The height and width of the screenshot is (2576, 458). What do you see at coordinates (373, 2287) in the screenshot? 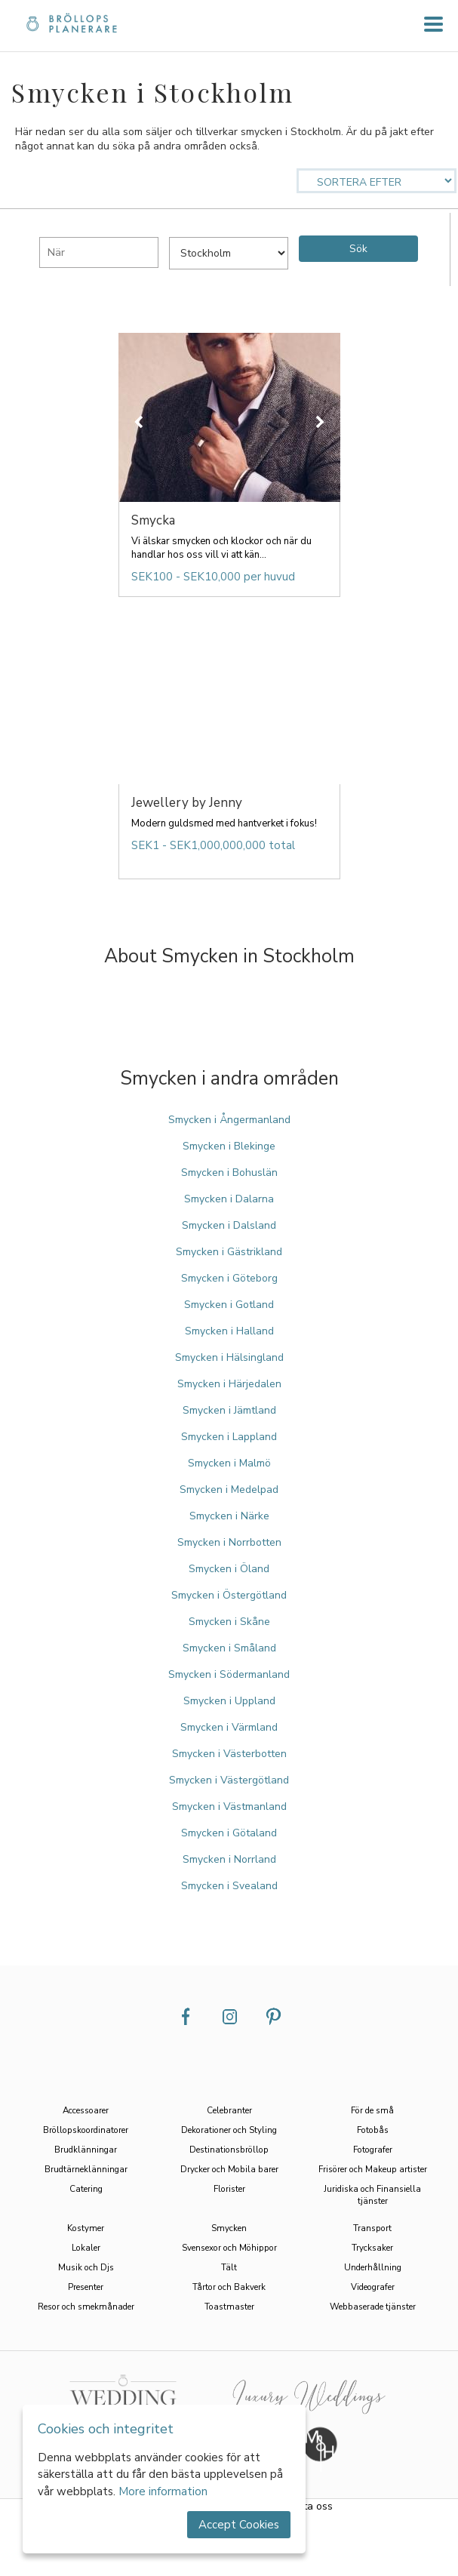
I see `Videografer` at bounding box center [373, 2287].